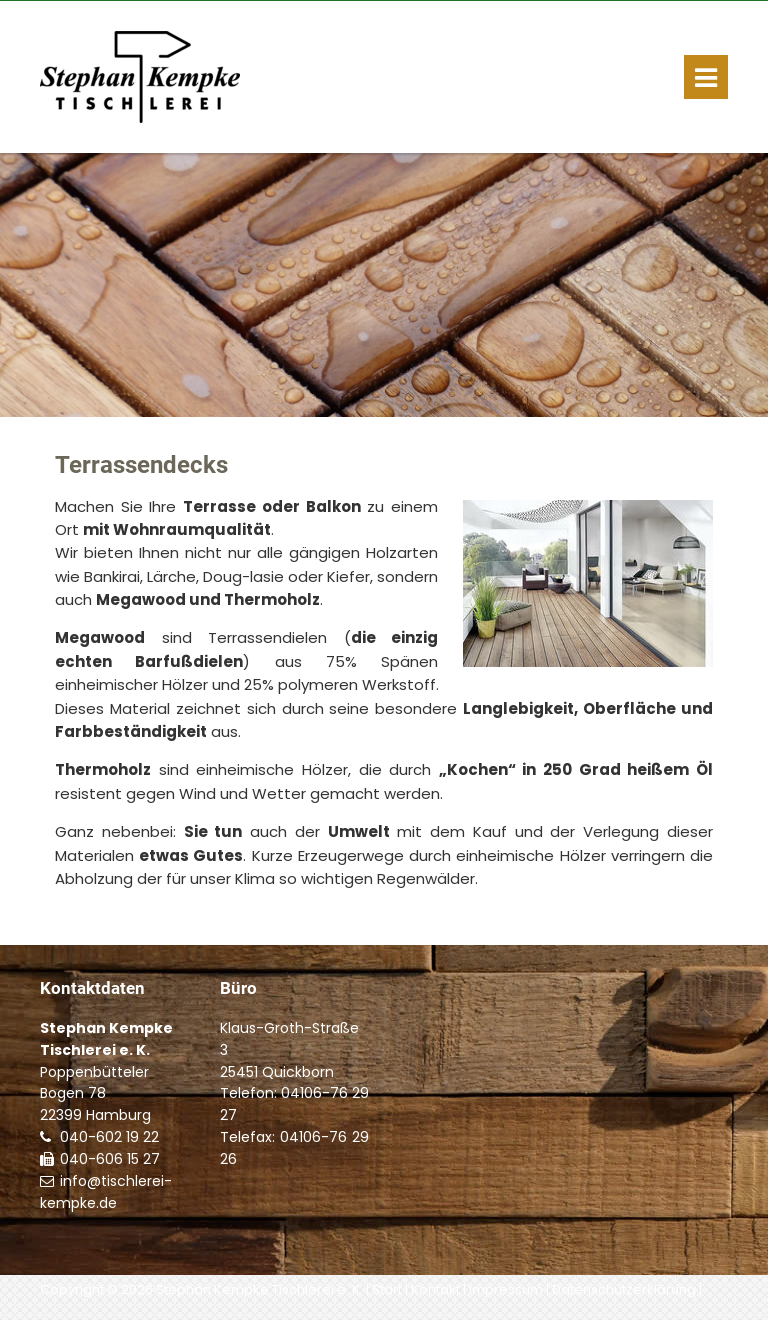 The width and height of the screenshot is (768, 1320). Describe the element at coordinates (506, 1289) in the screenshot. I see `Impressum` at that location.